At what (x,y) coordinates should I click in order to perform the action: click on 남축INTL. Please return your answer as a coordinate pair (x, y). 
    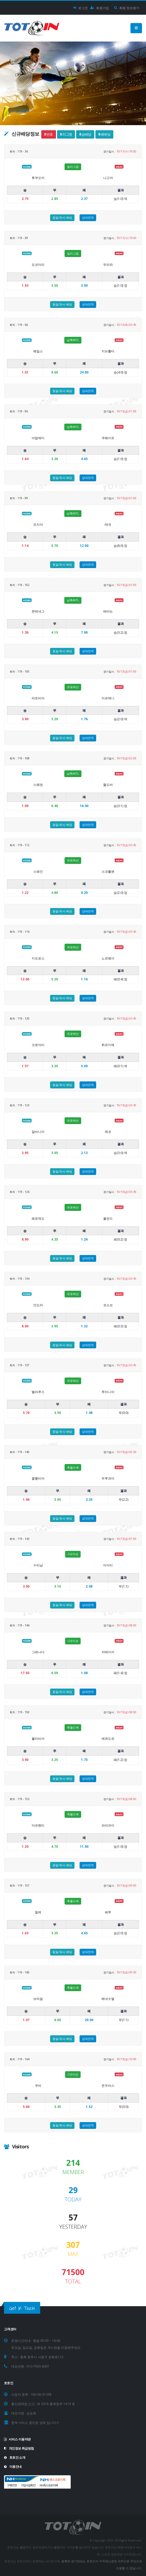
    Looking at the image, I should click on (73, 340).